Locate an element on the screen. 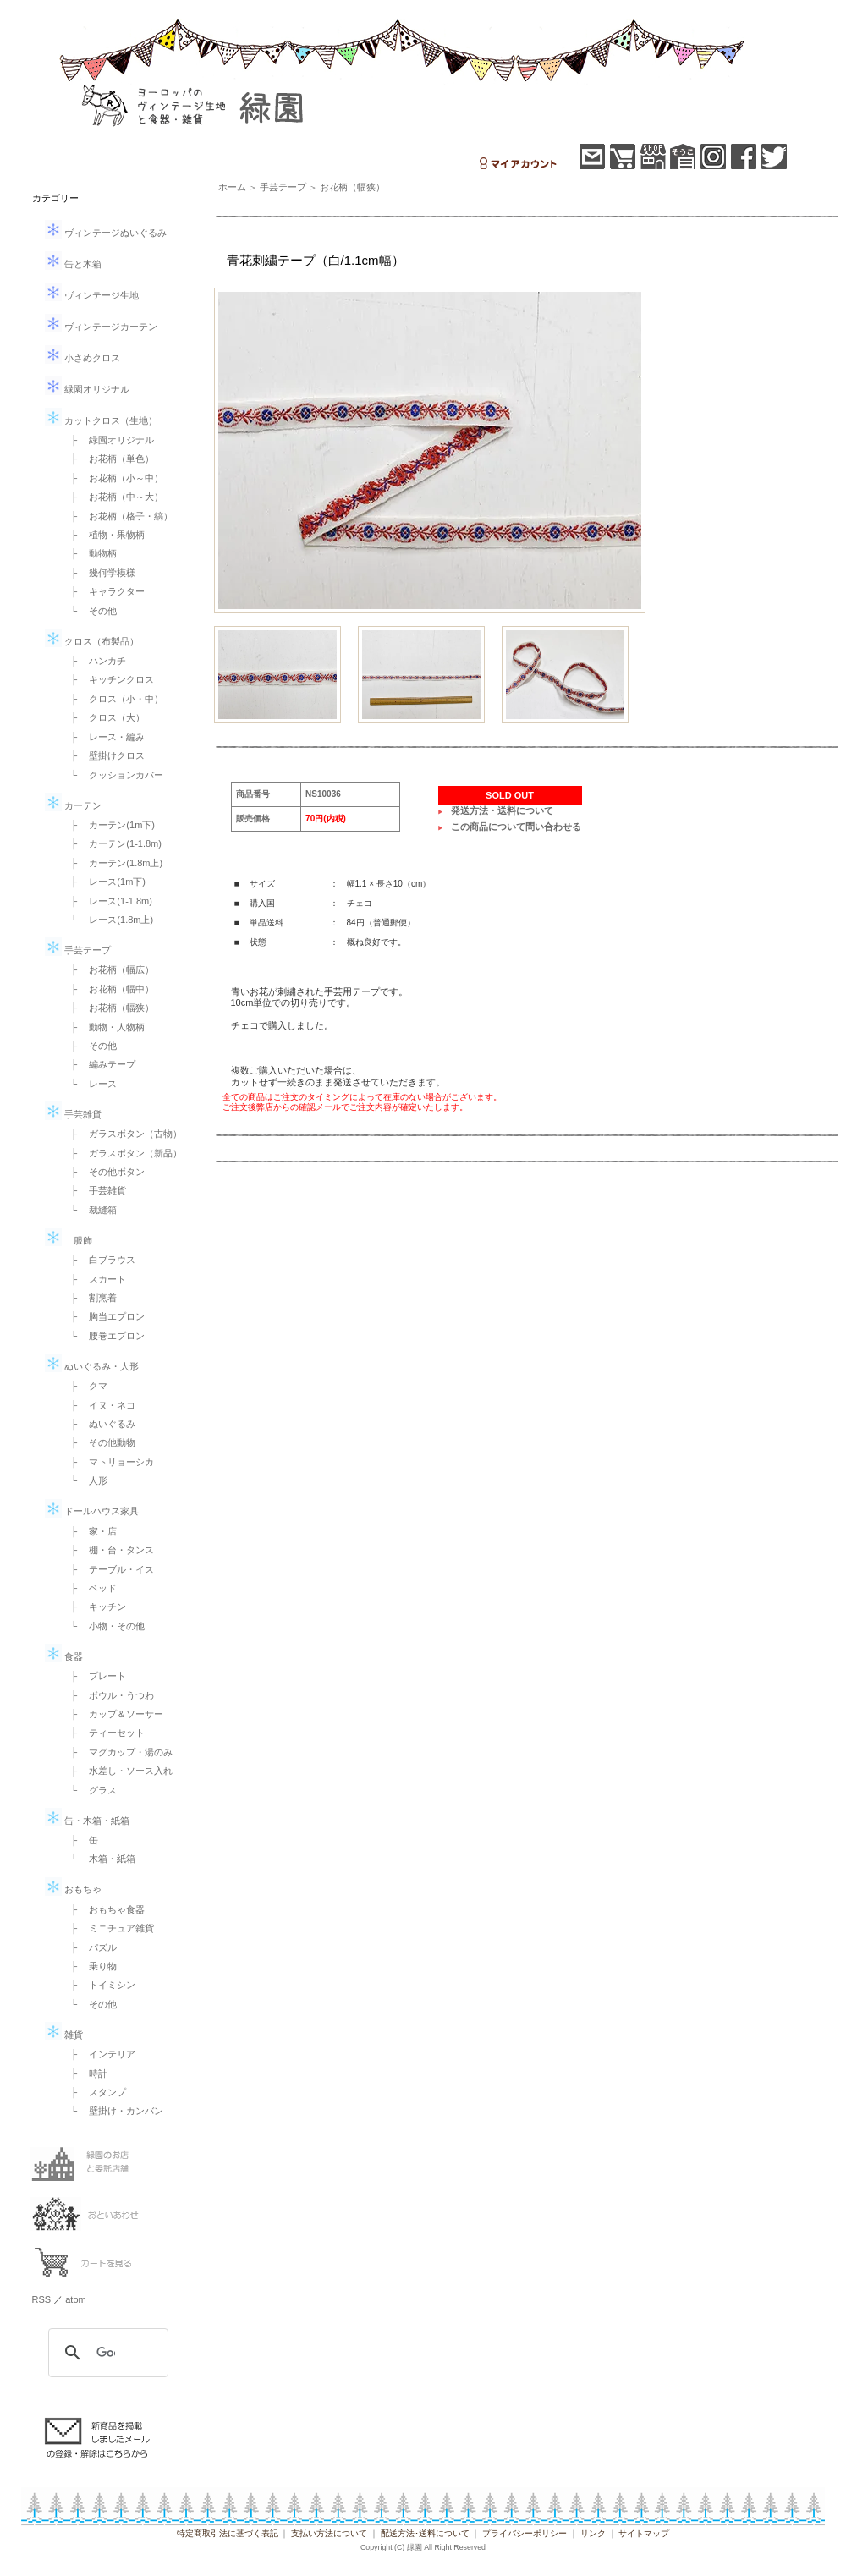 The image size is (846, 2576). 手芸テープ is located at coordinates (78, 950).